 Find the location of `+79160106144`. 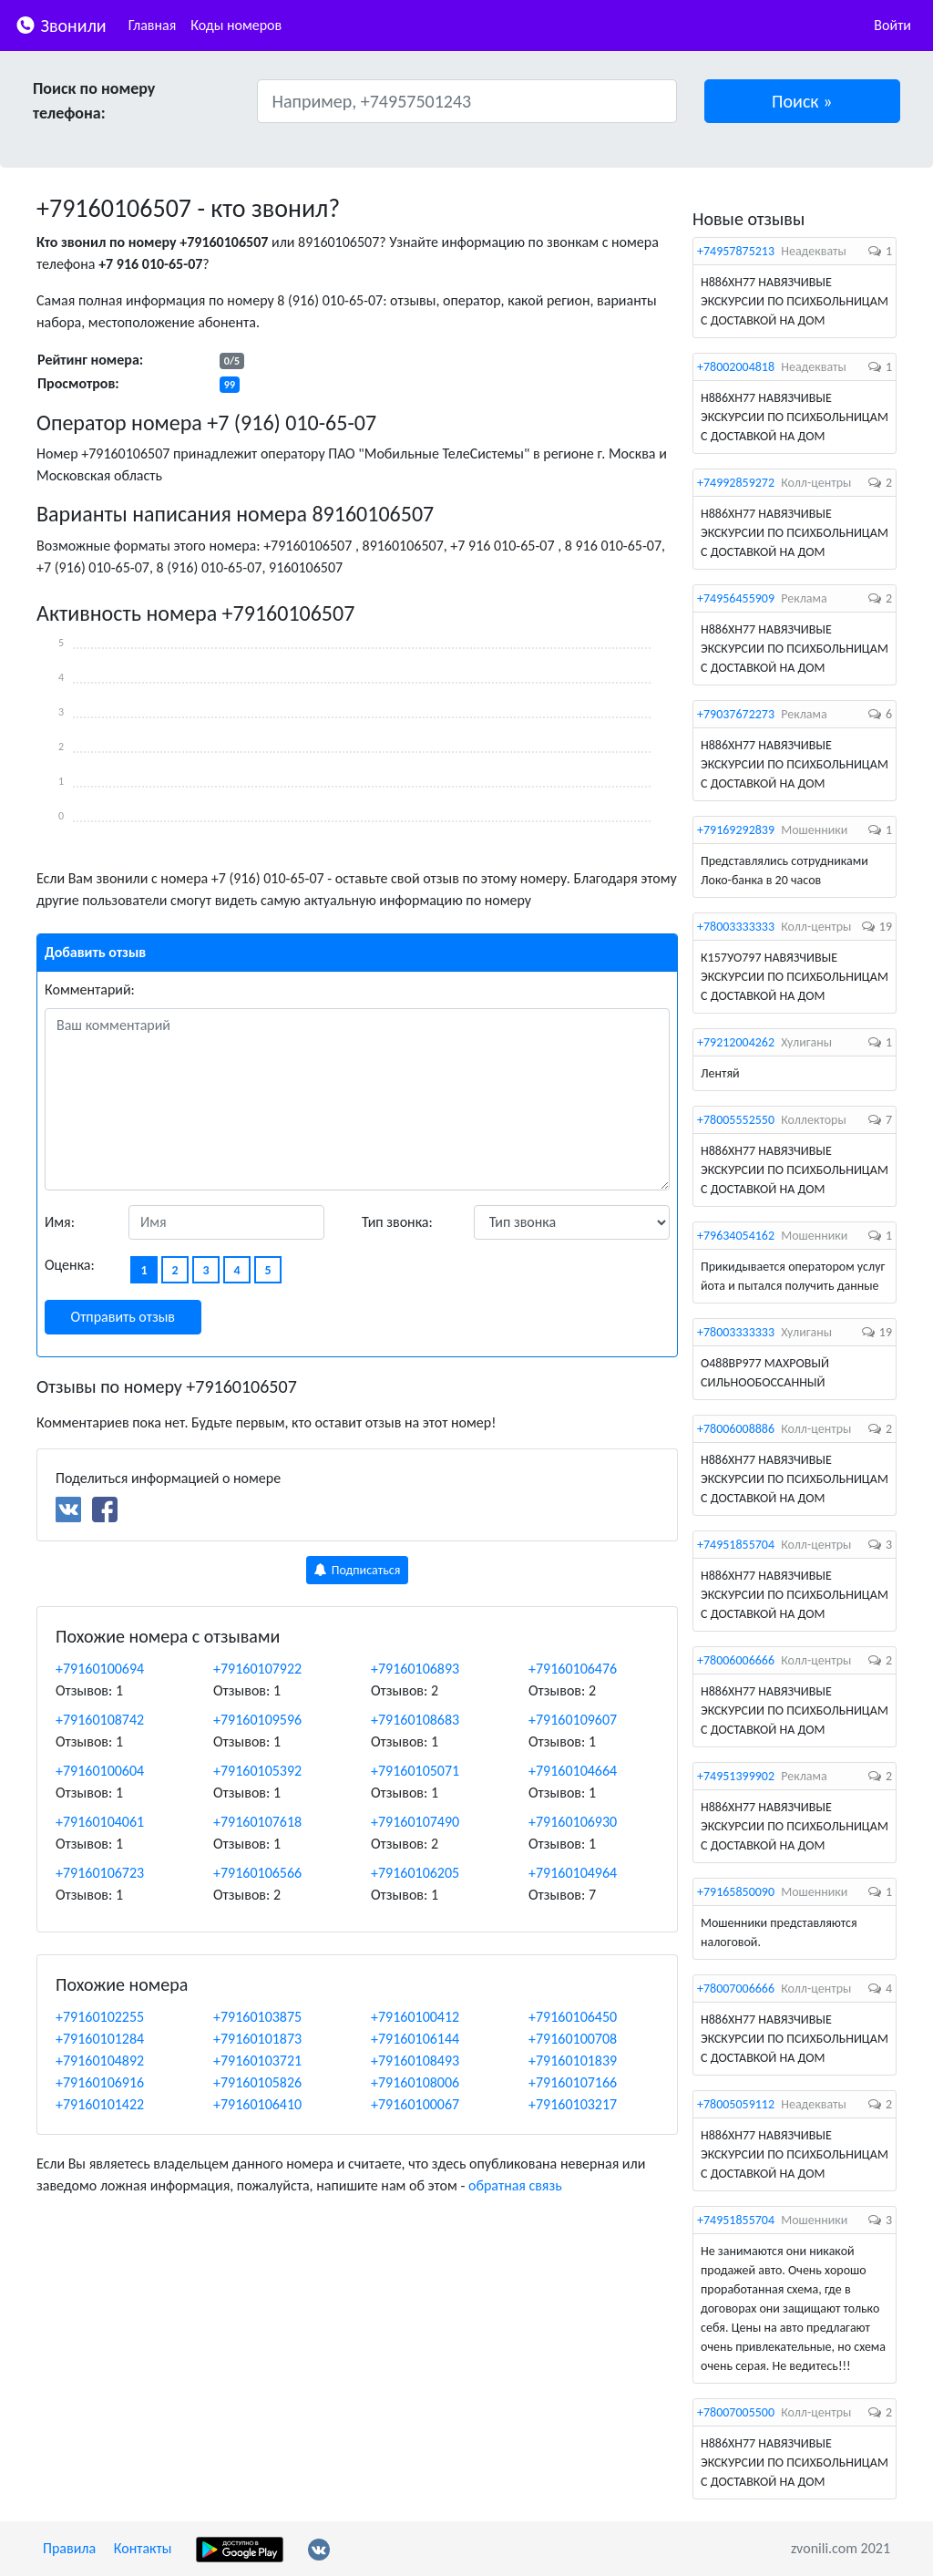

+79160106144 is located at coordinates (415, 2038).